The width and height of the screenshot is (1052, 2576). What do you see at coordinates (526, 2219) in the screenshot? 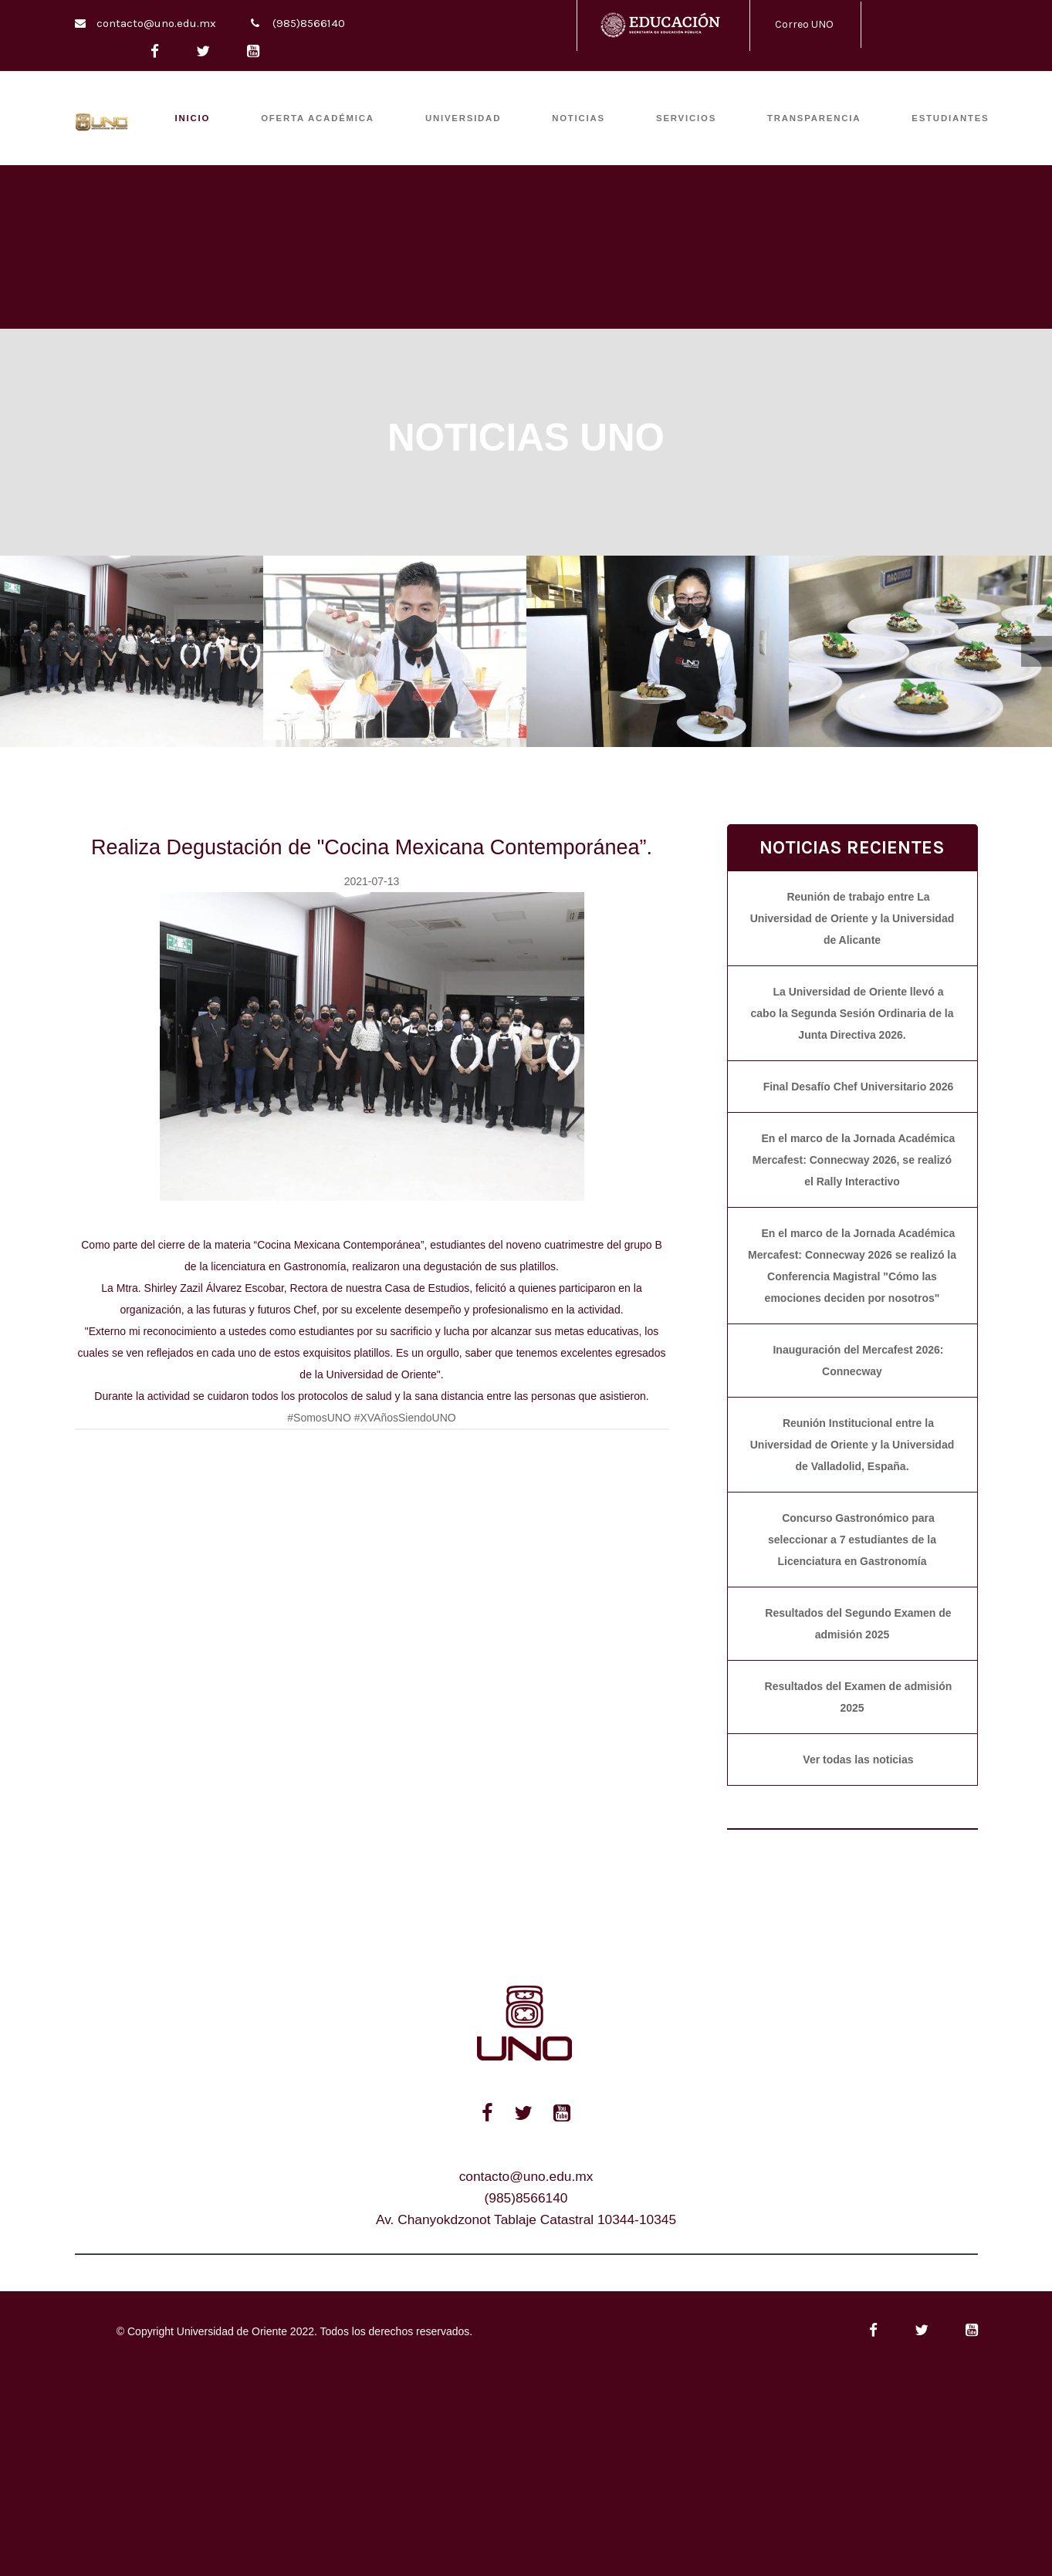
I see `Av. Chanyokdzonot Tablaje Catastral 10344-10345` at bounding box center [526, 2219].